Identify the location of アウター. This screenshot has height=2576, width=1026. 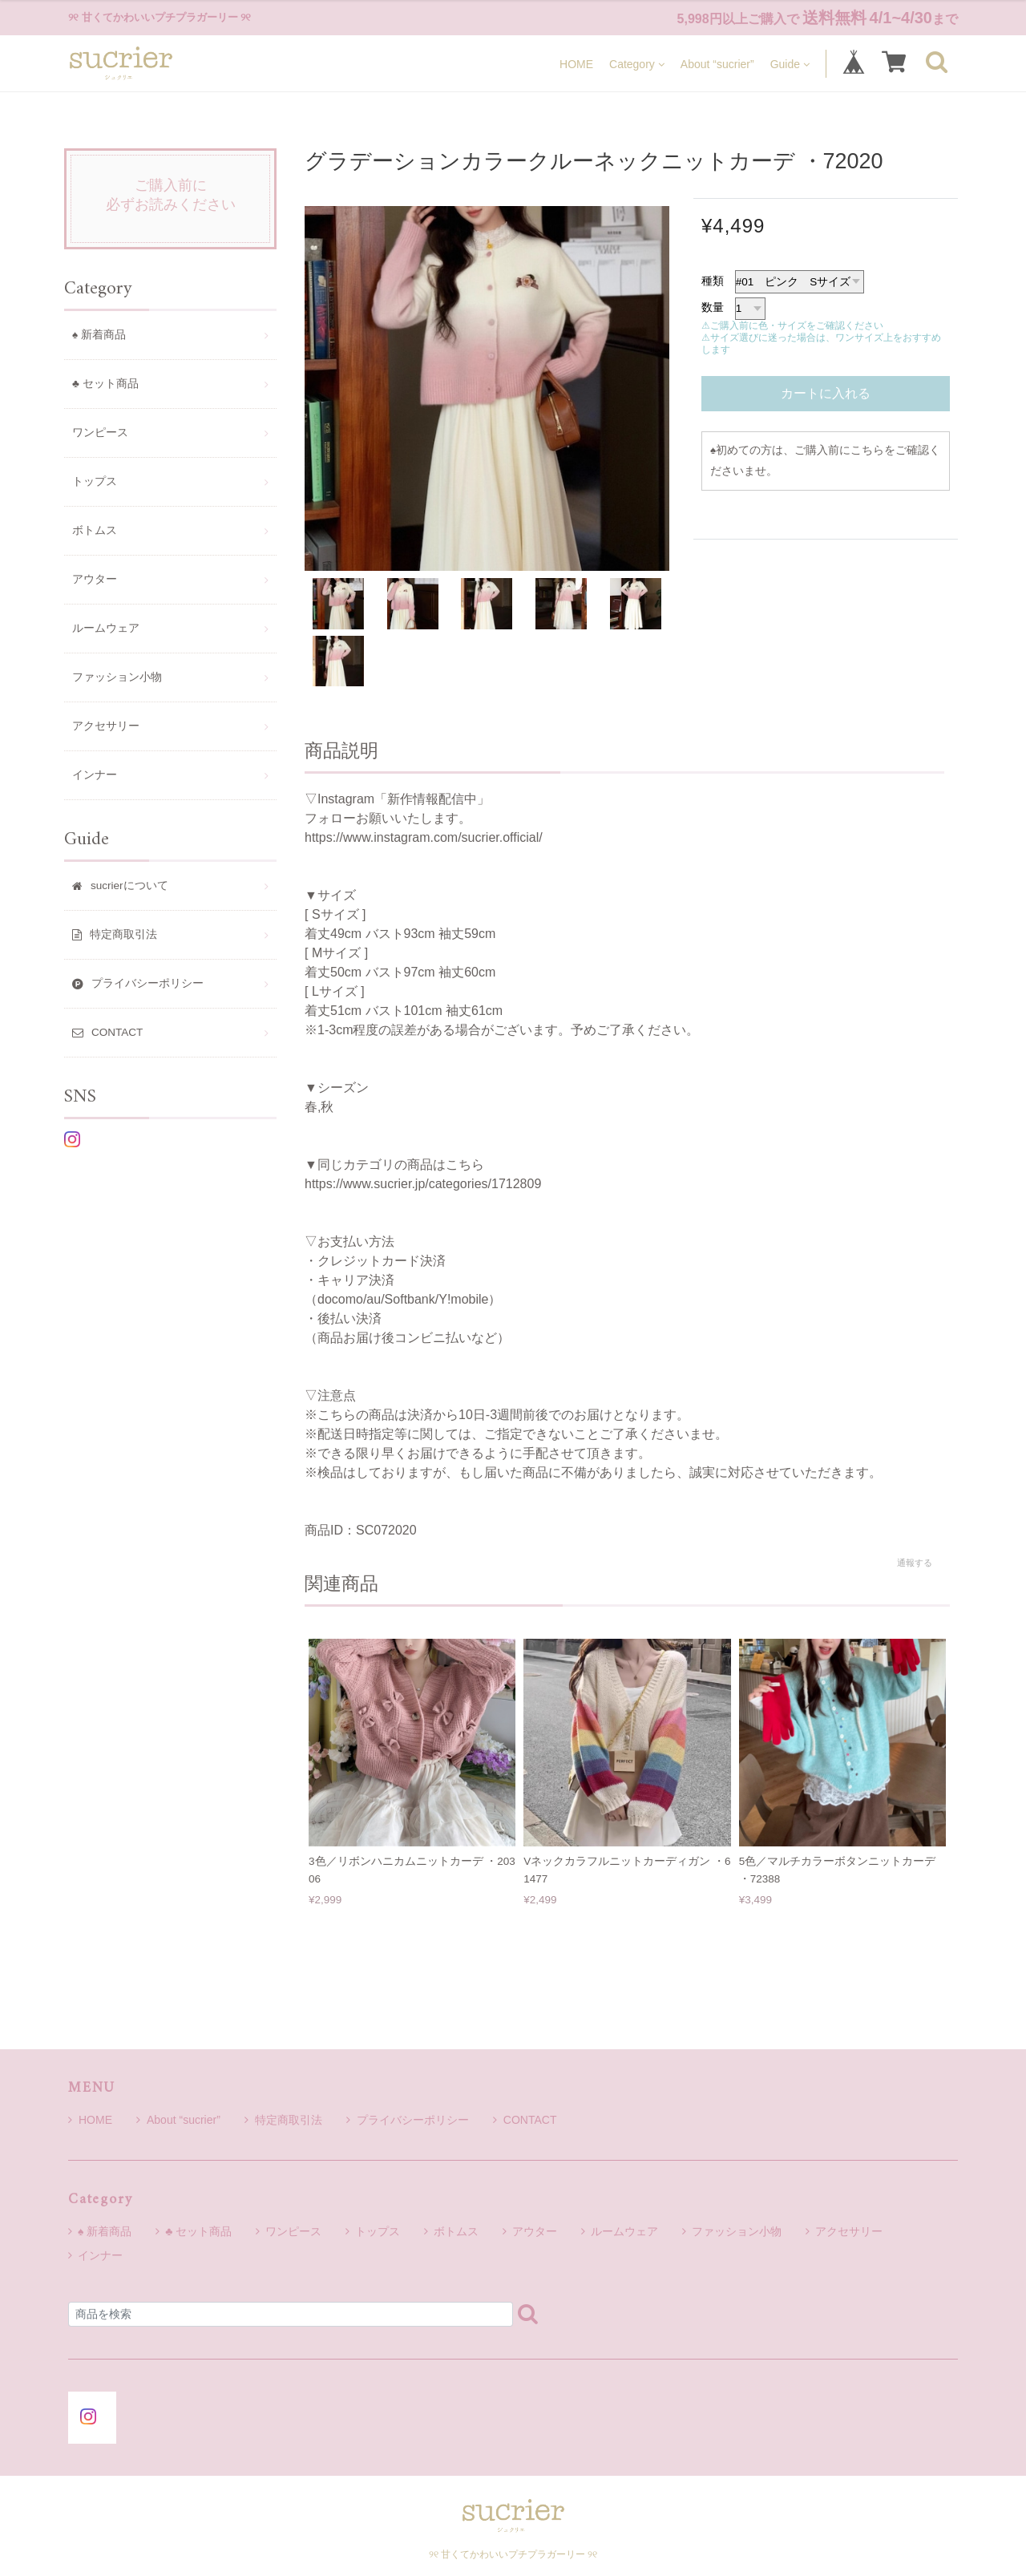
(94, 579).